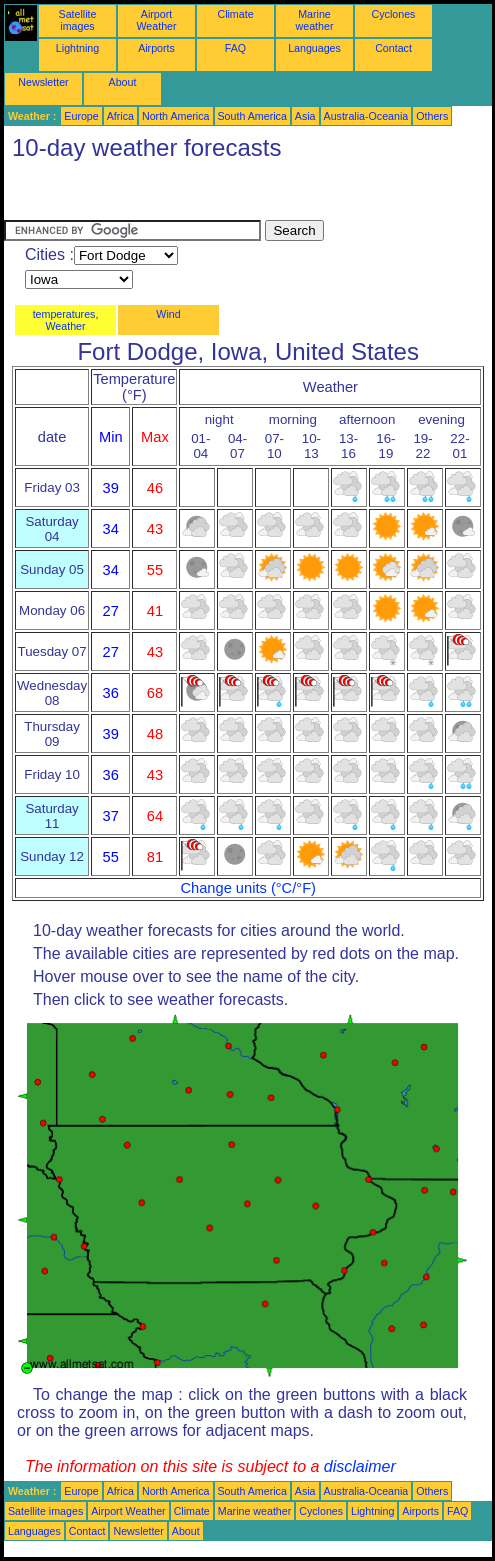  Describe the element at coordinates (156, 48) in the screenshot. I see `Airports` at that location.